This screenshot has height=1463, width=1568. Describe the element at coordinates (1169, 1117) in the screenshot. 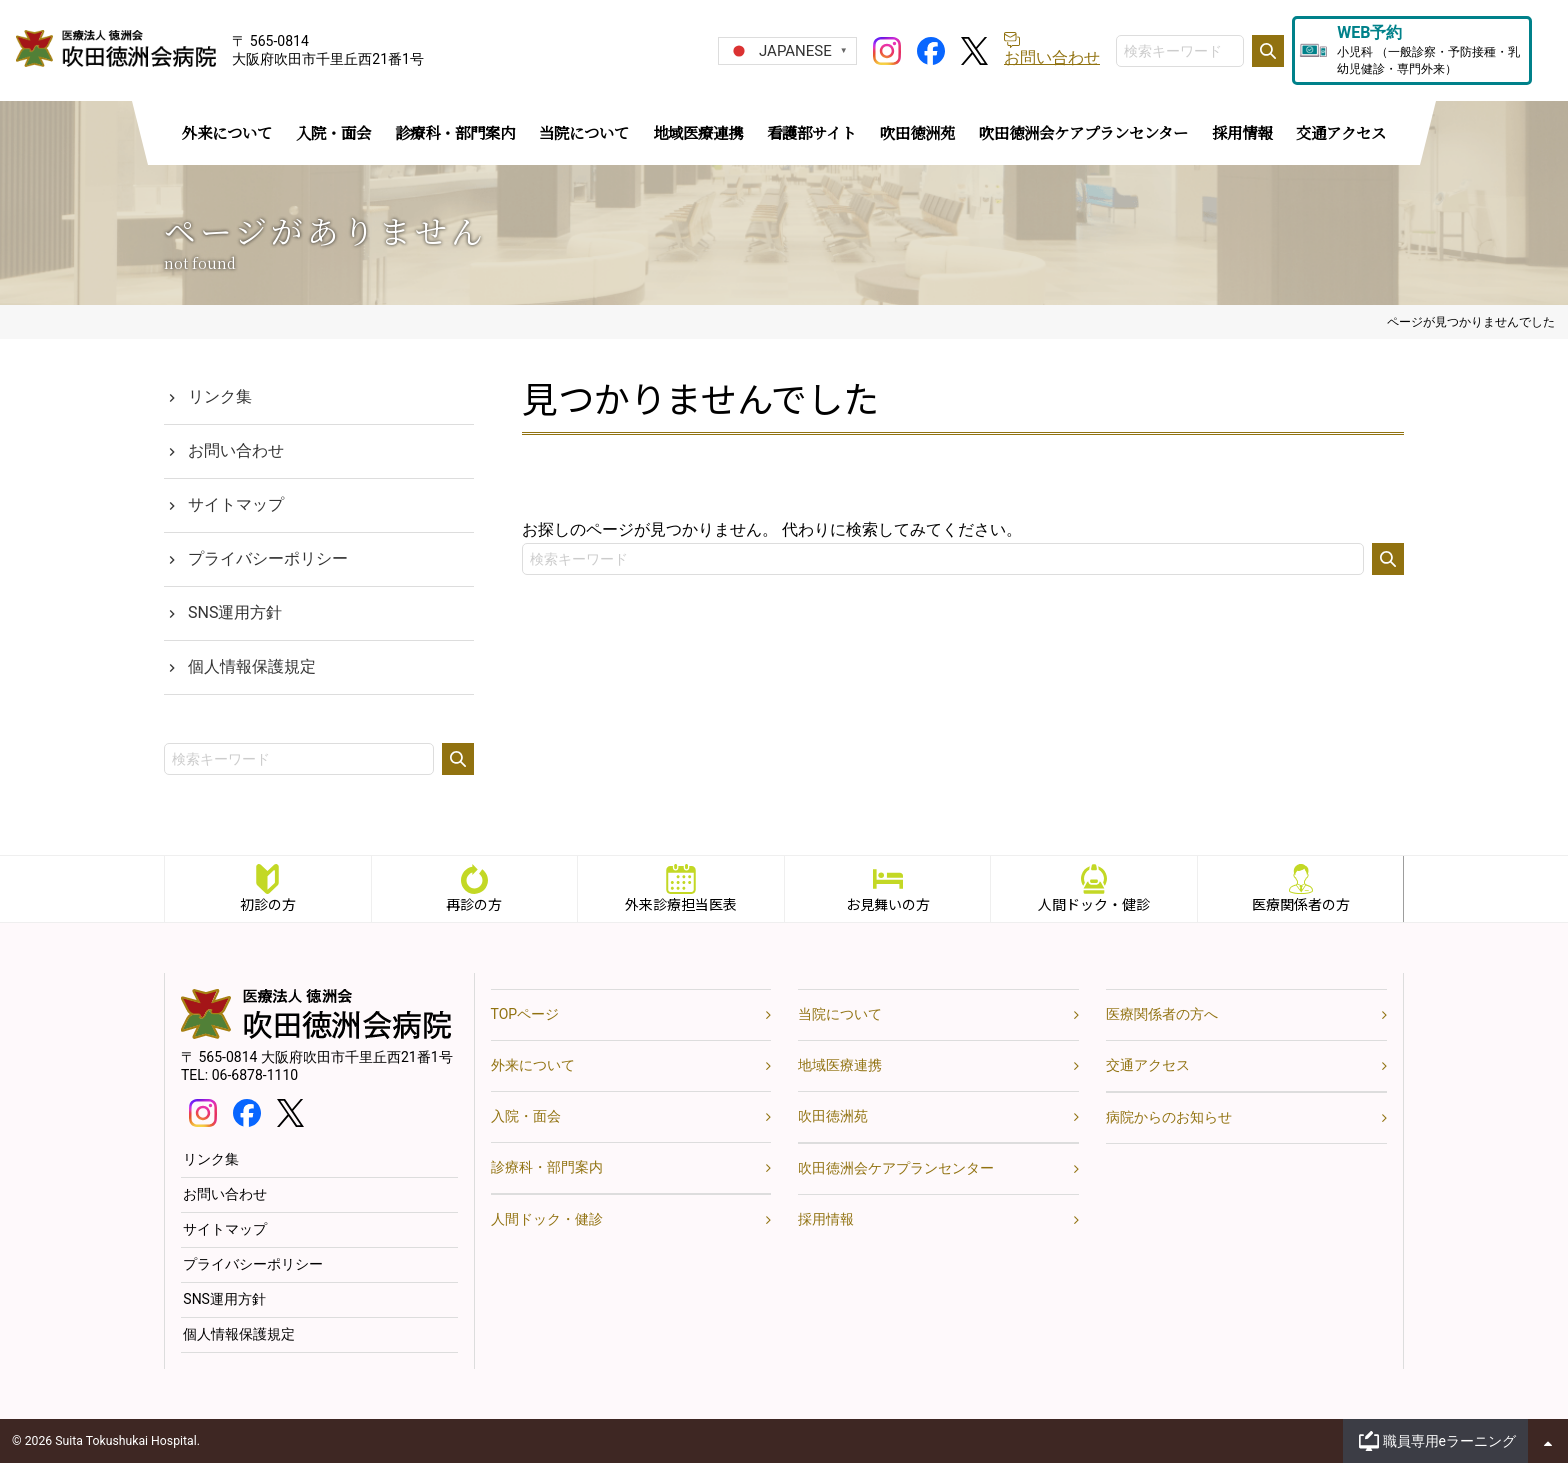

I see `病院からのお知らせ` at that location.